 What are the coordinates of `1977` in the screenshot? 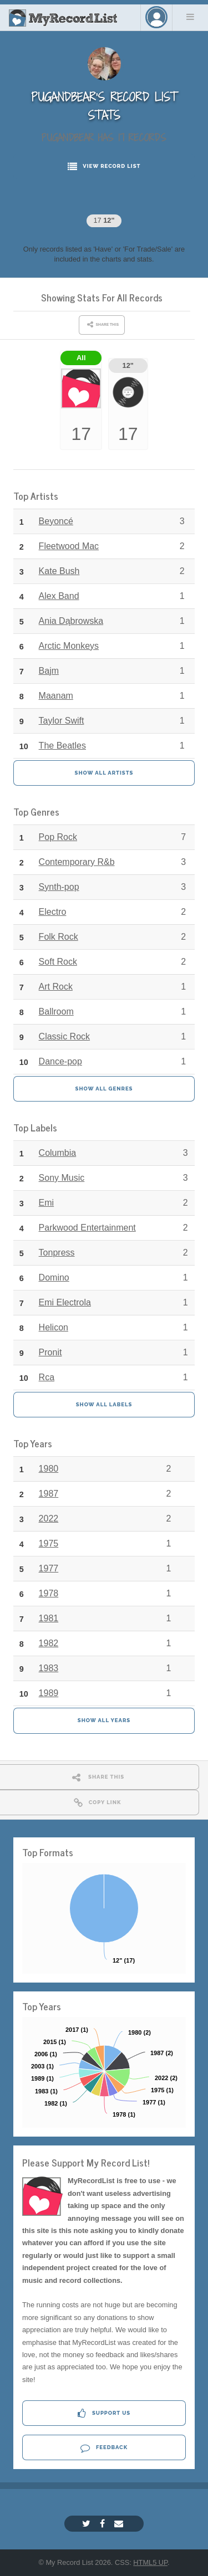 It's located at (49, 1568).